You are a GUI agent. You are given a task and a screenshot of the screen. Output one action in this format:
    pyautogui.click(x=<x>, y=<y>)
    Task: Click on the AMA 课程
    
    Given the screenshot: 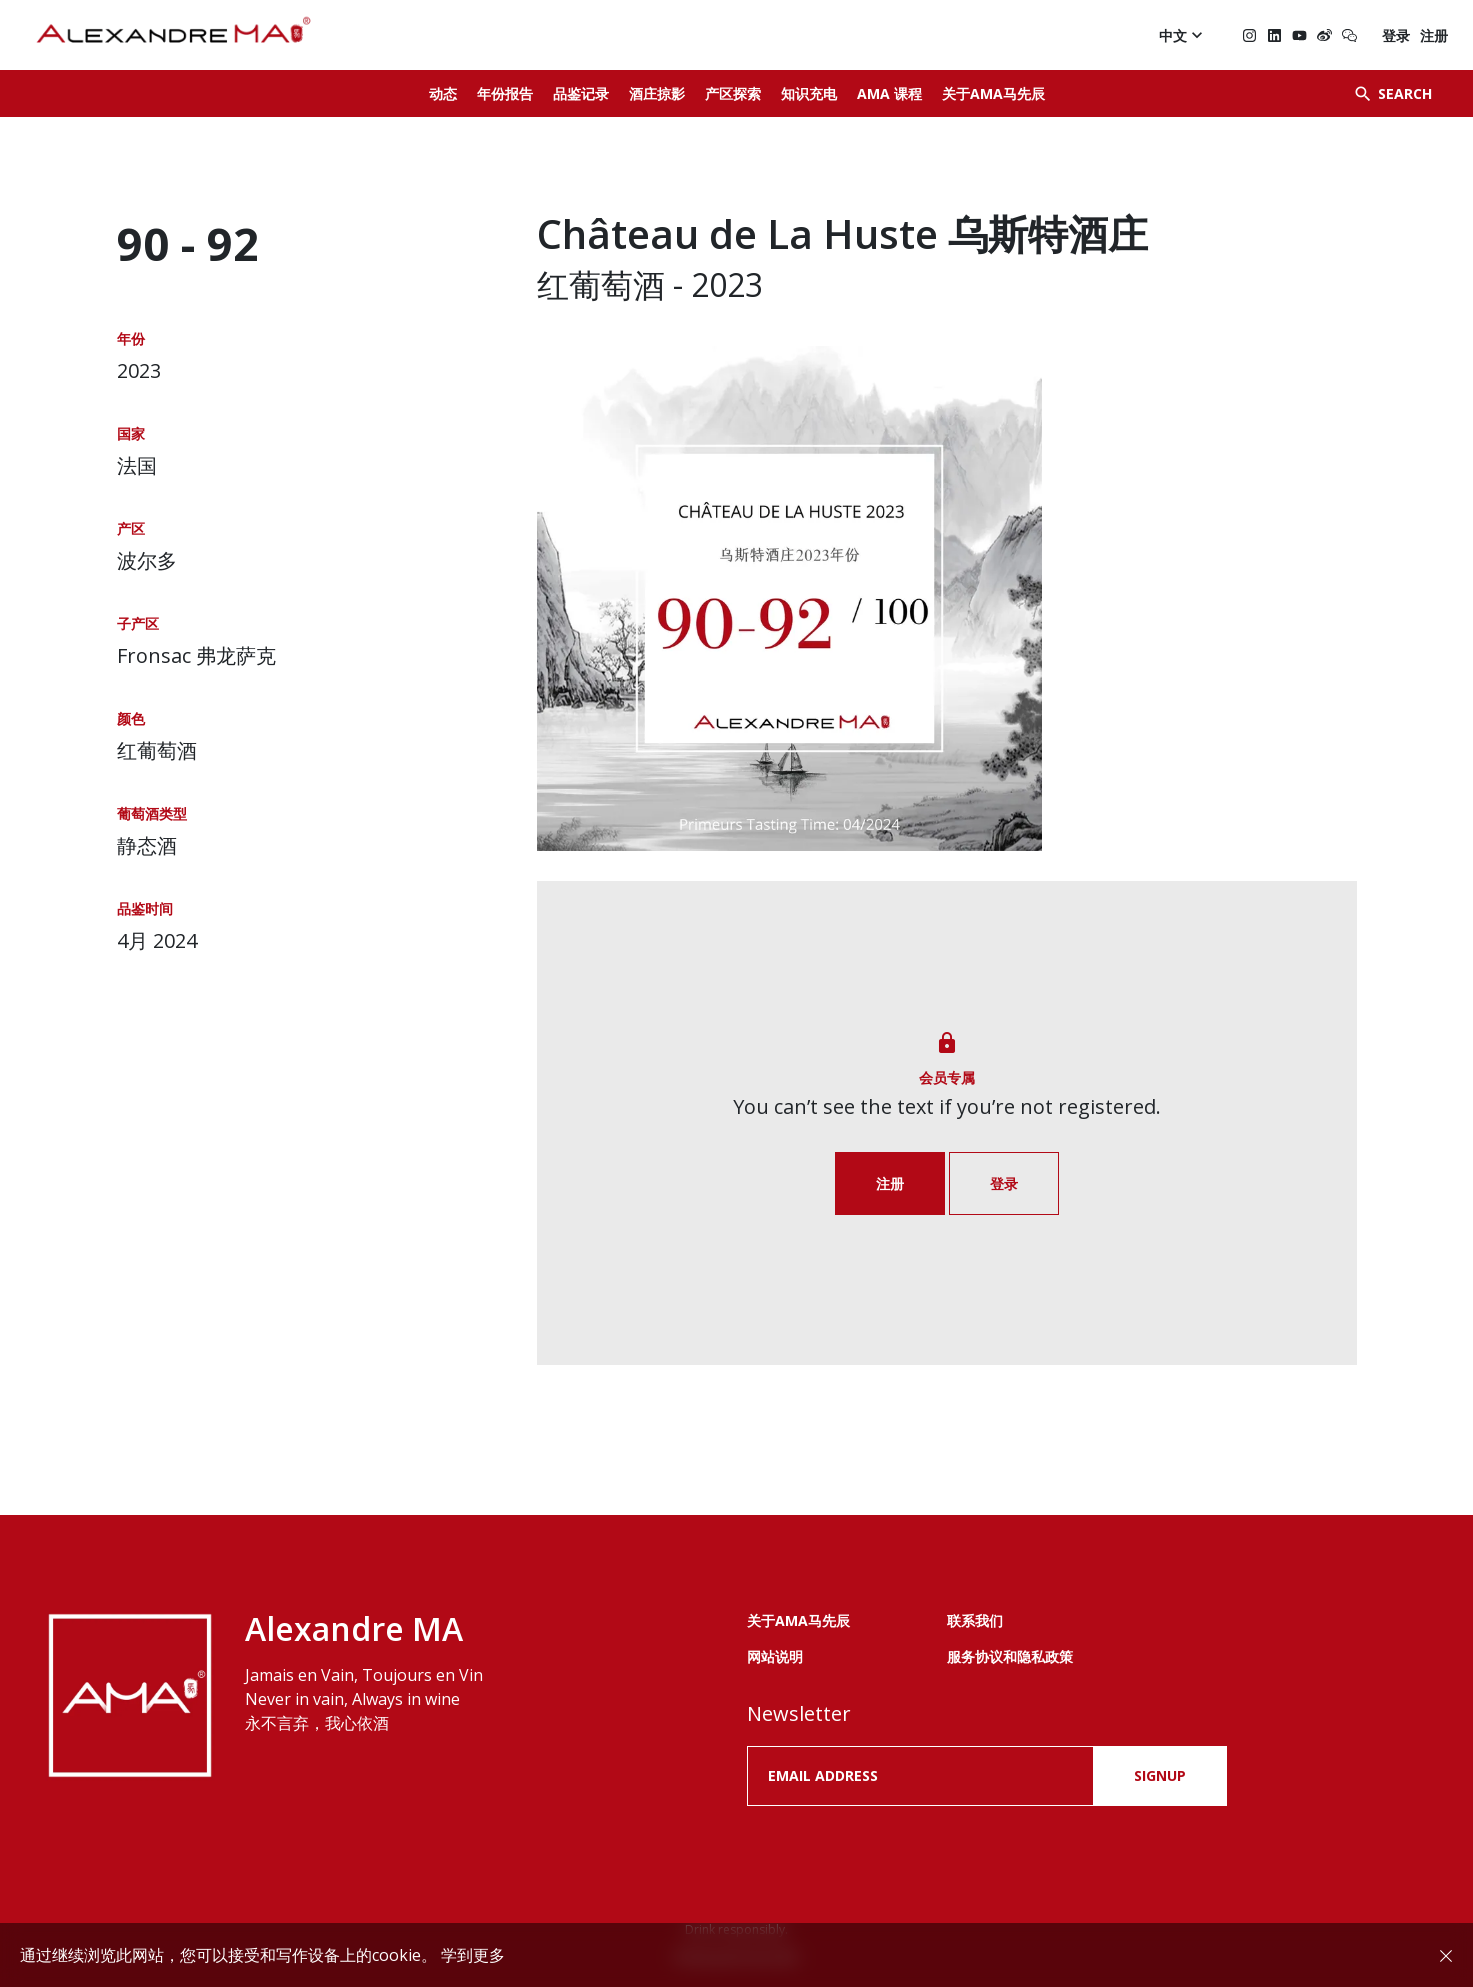 What is the action you would take?
    pyautogui.click(x=889, y=93)
    